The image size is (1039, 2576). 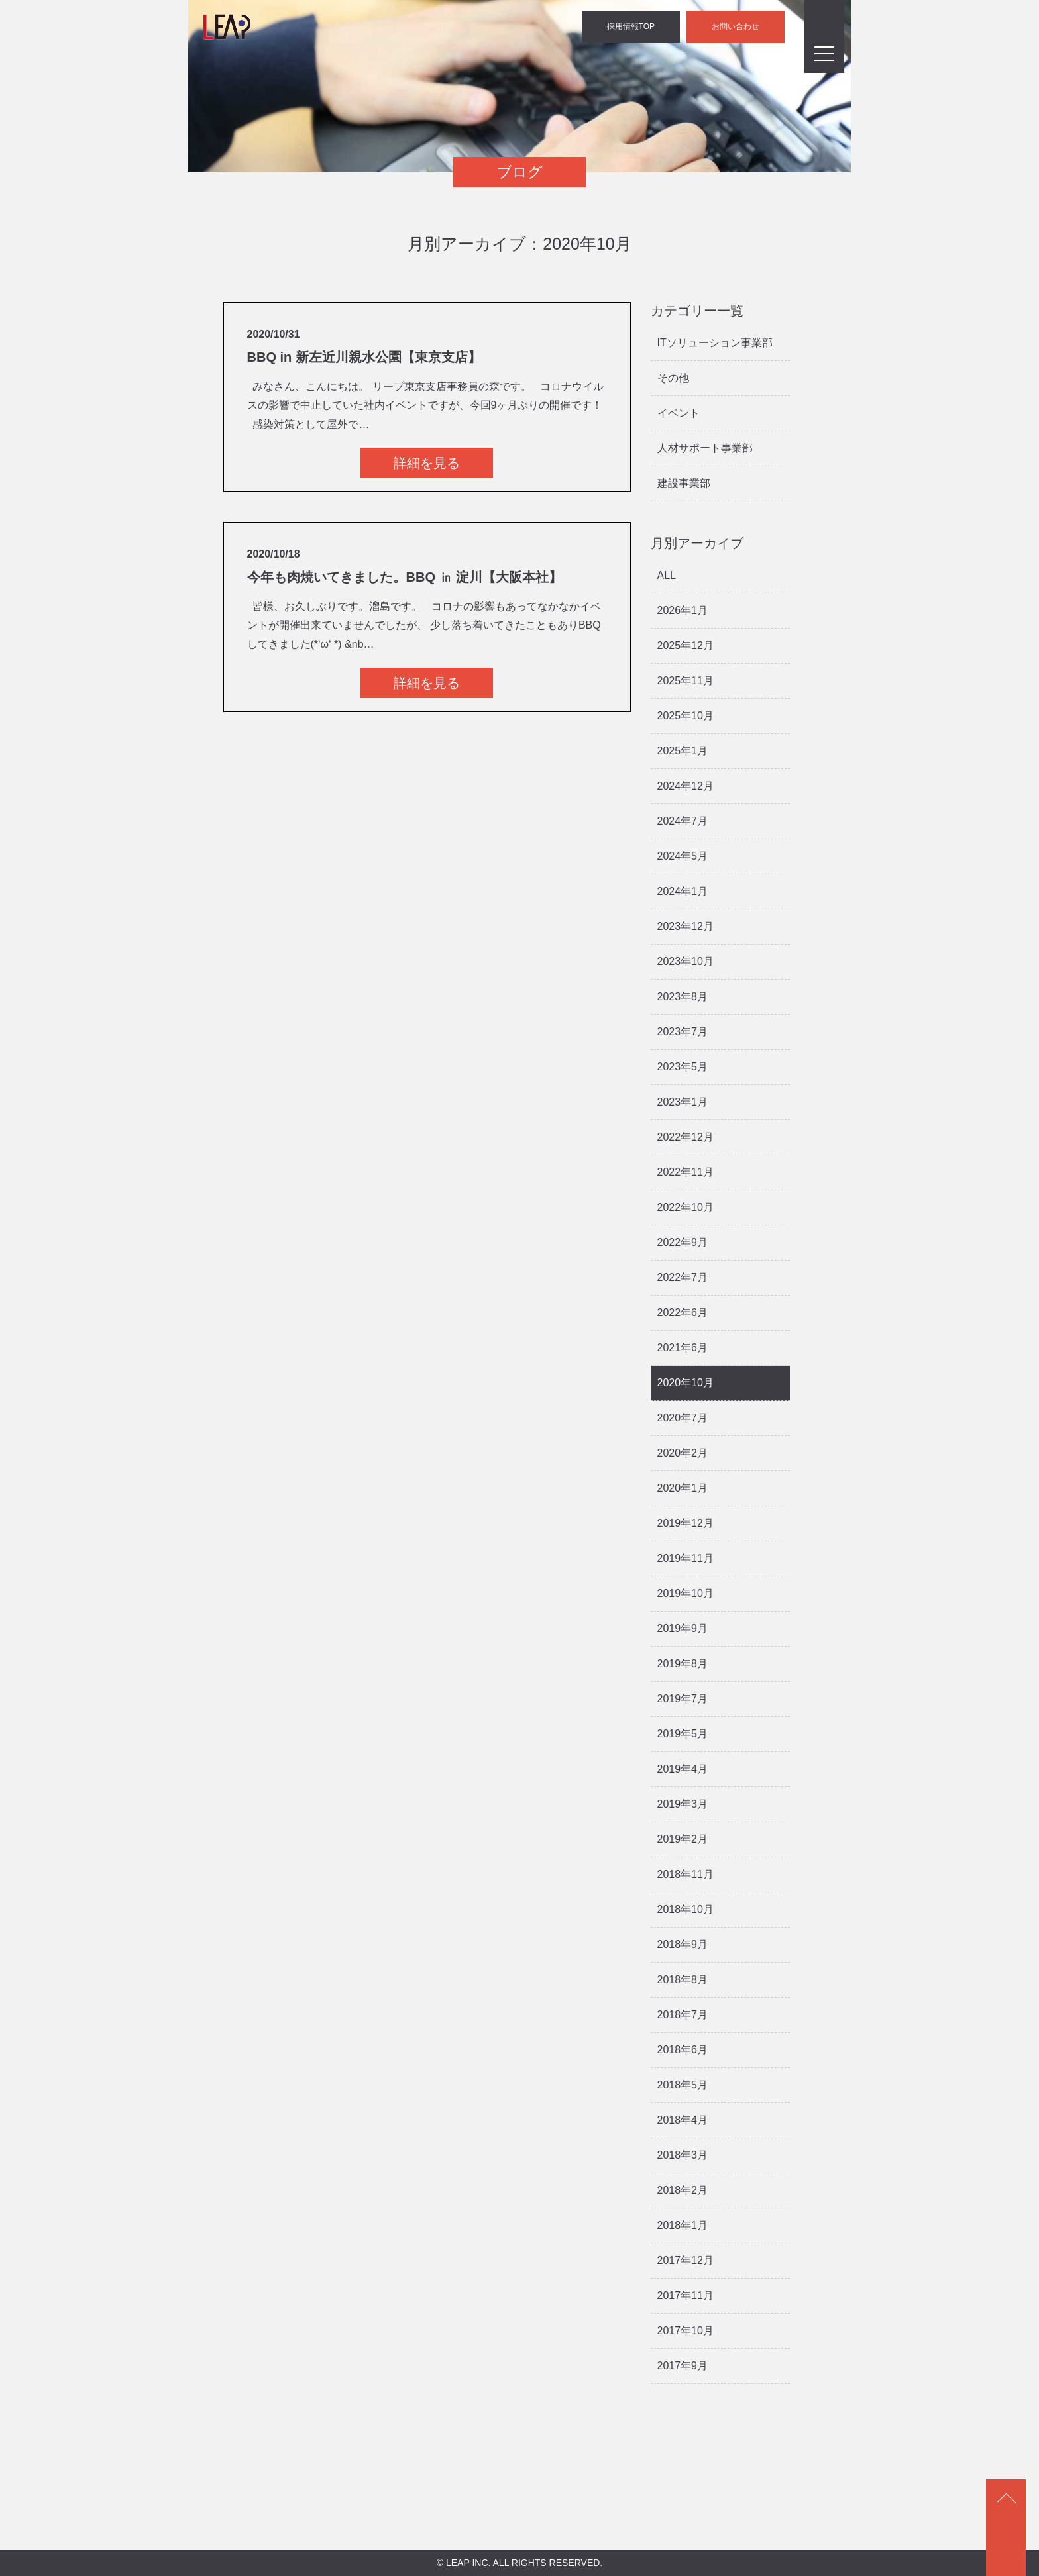 What do you see at coordinates (1006, 2527) in the screenshot?
I see `ページトップ` at bounding box center [1006, 2527].